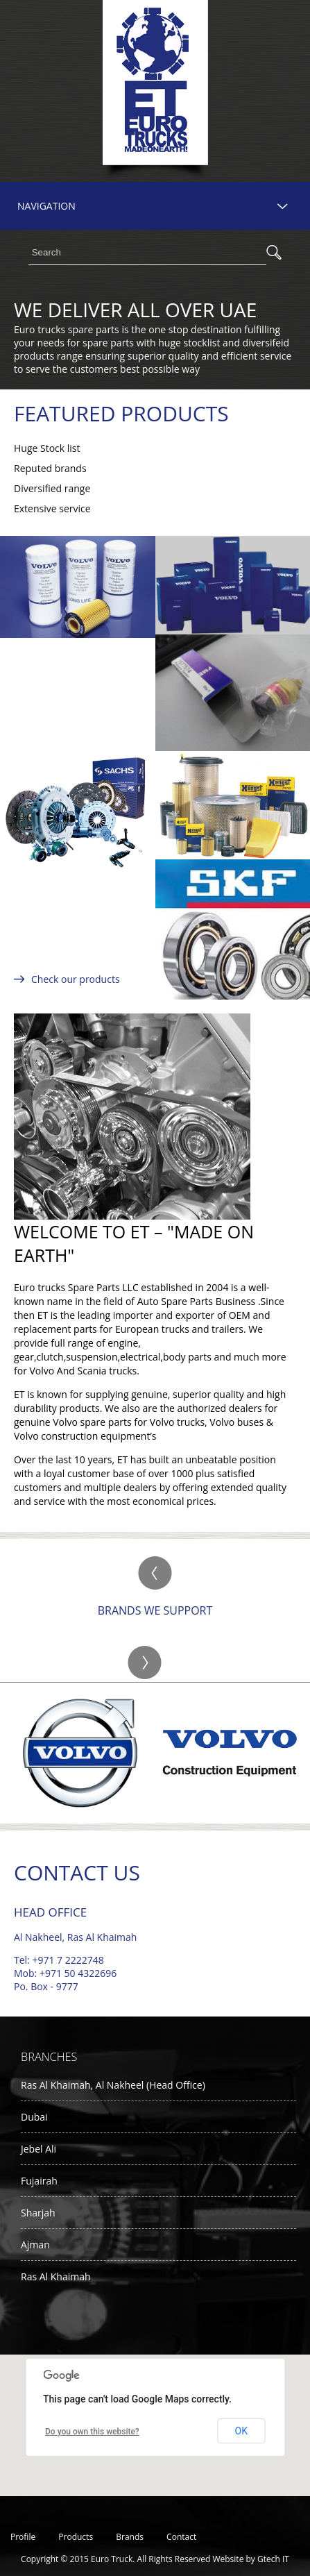  I want to click on Products, so click(75, 2537).